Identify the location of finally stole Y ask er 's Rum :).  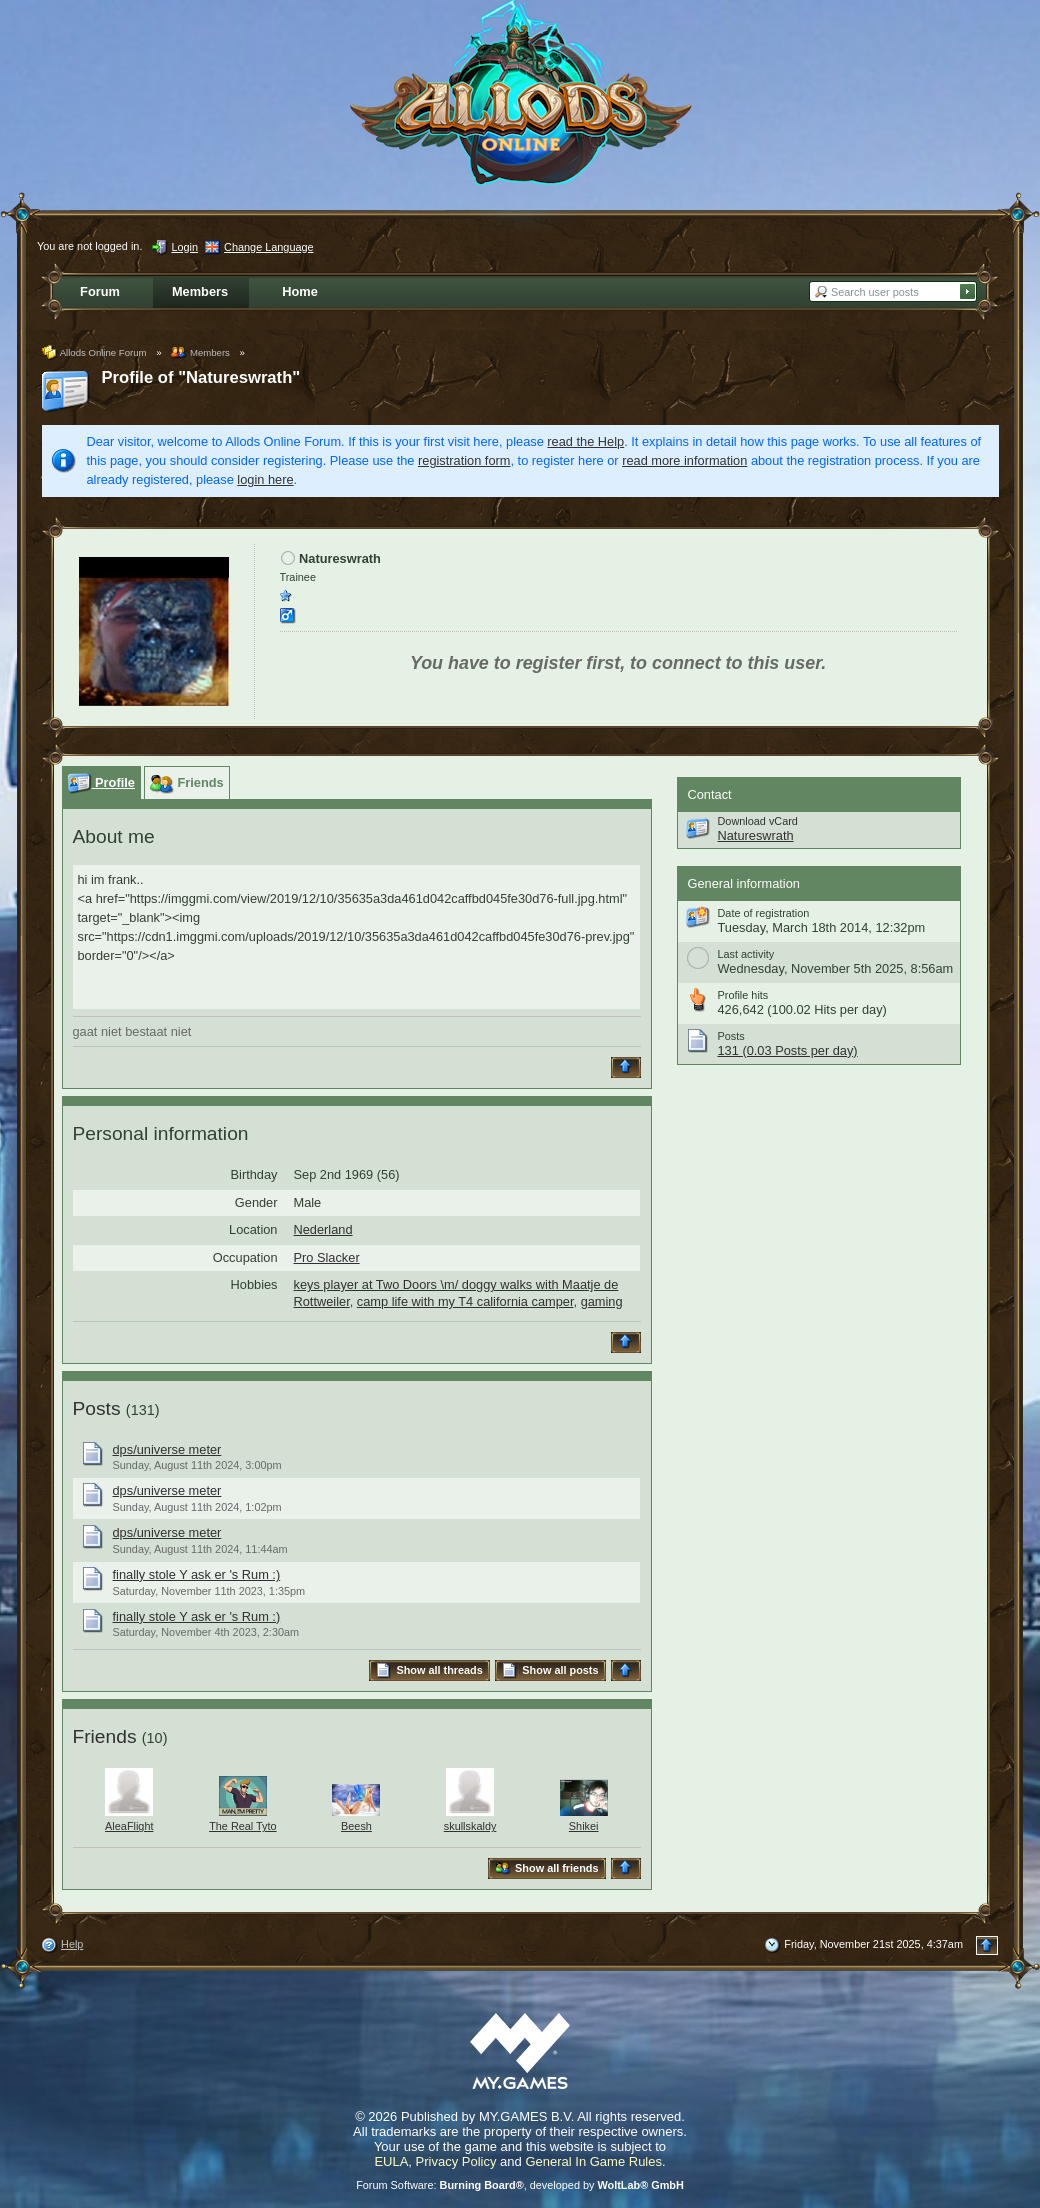
(197, 1574).